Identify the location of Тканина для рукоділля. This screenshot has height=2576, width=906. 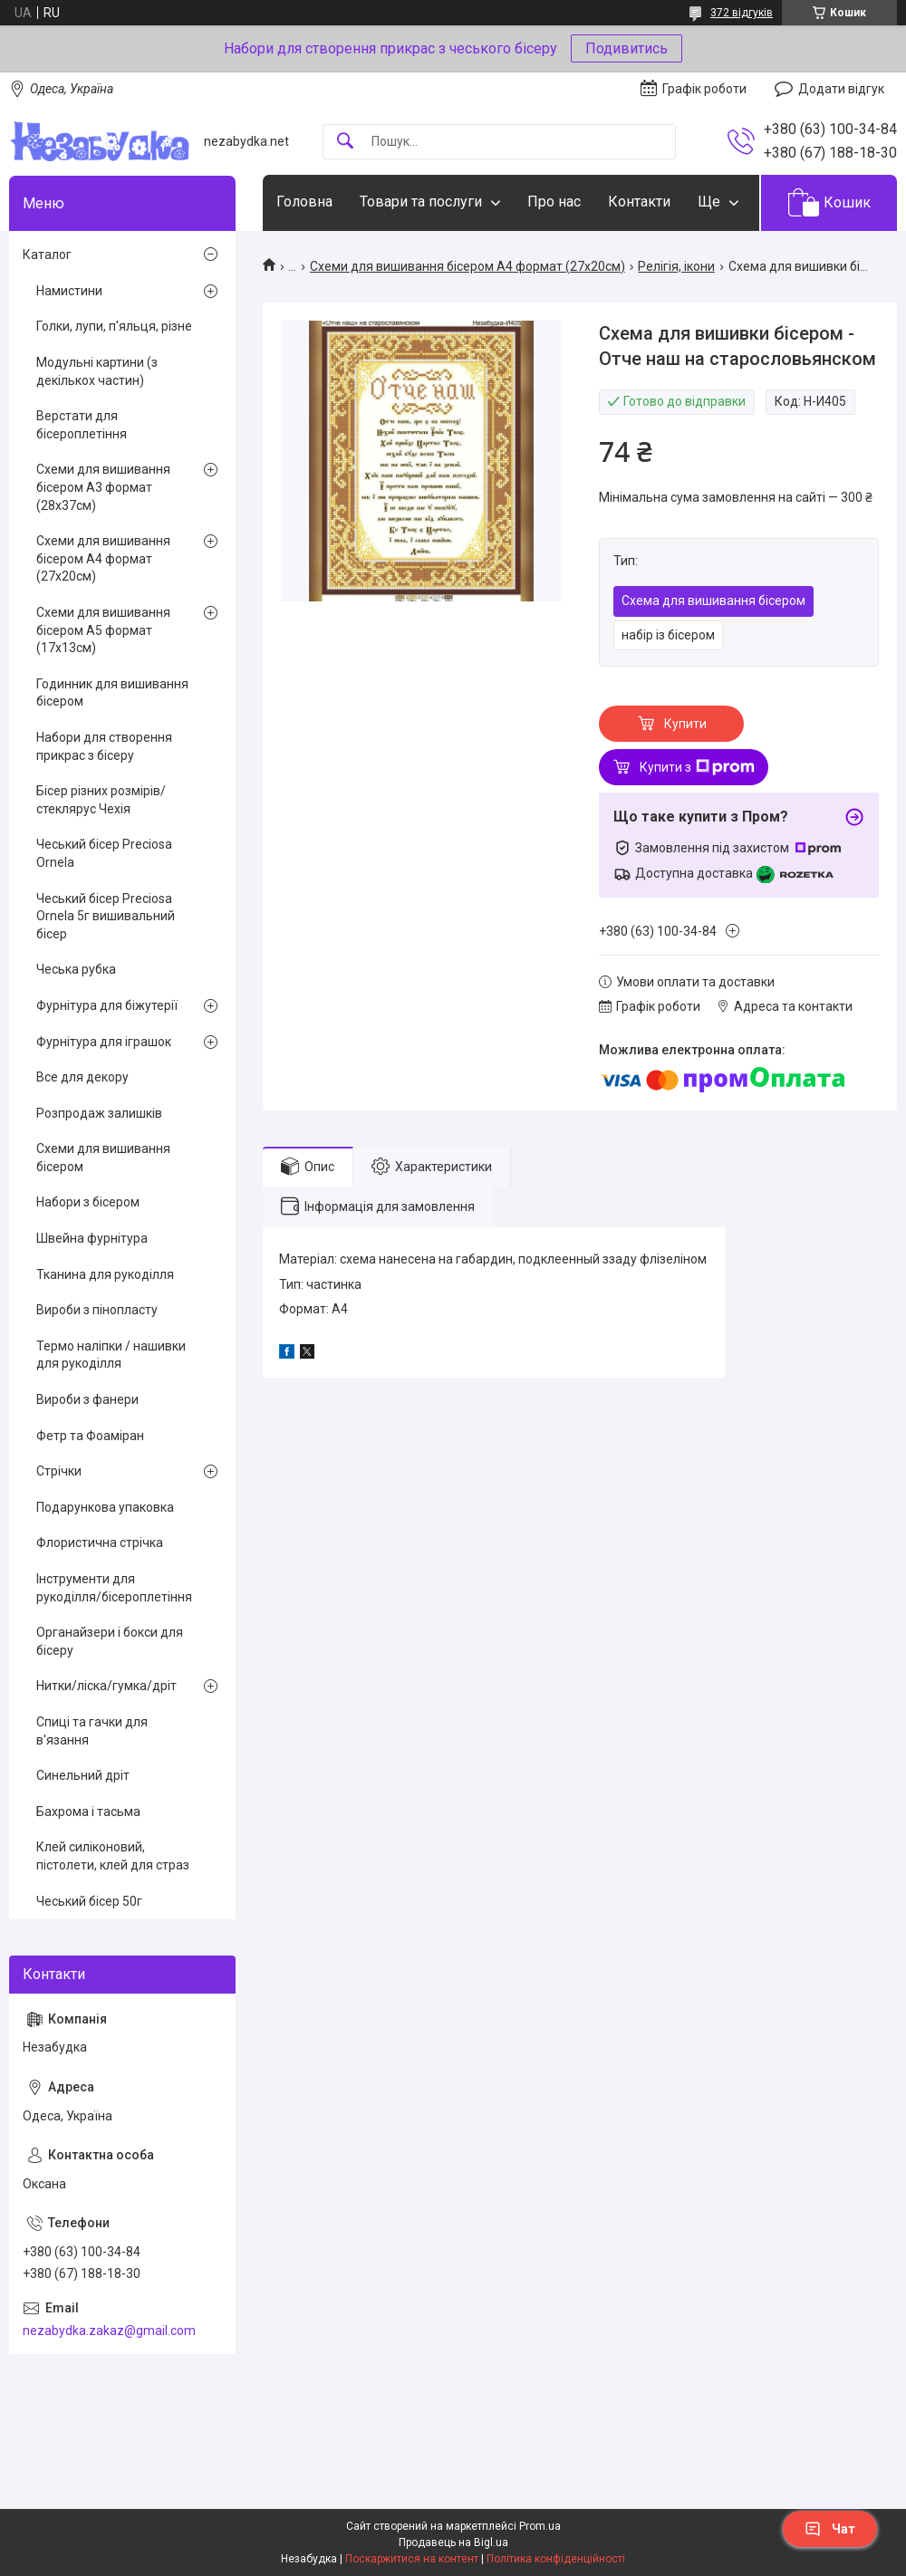
(105, 1274).